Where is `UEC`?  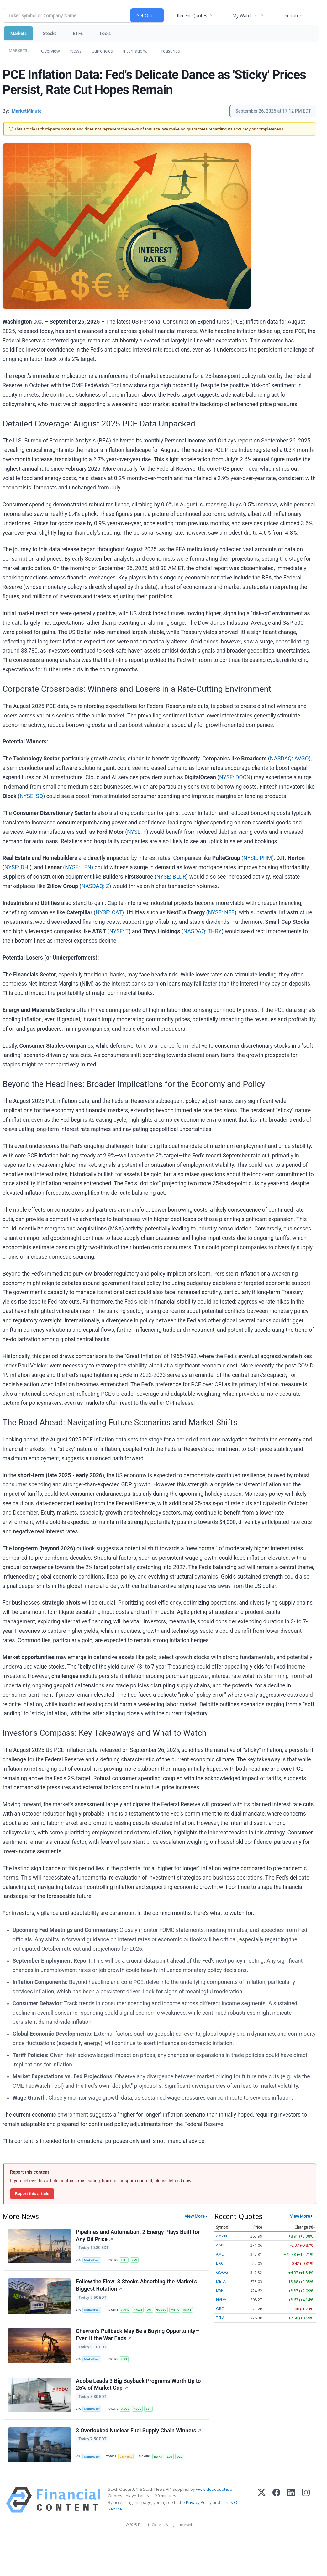 UEC is located at coordinates (179, 2456).